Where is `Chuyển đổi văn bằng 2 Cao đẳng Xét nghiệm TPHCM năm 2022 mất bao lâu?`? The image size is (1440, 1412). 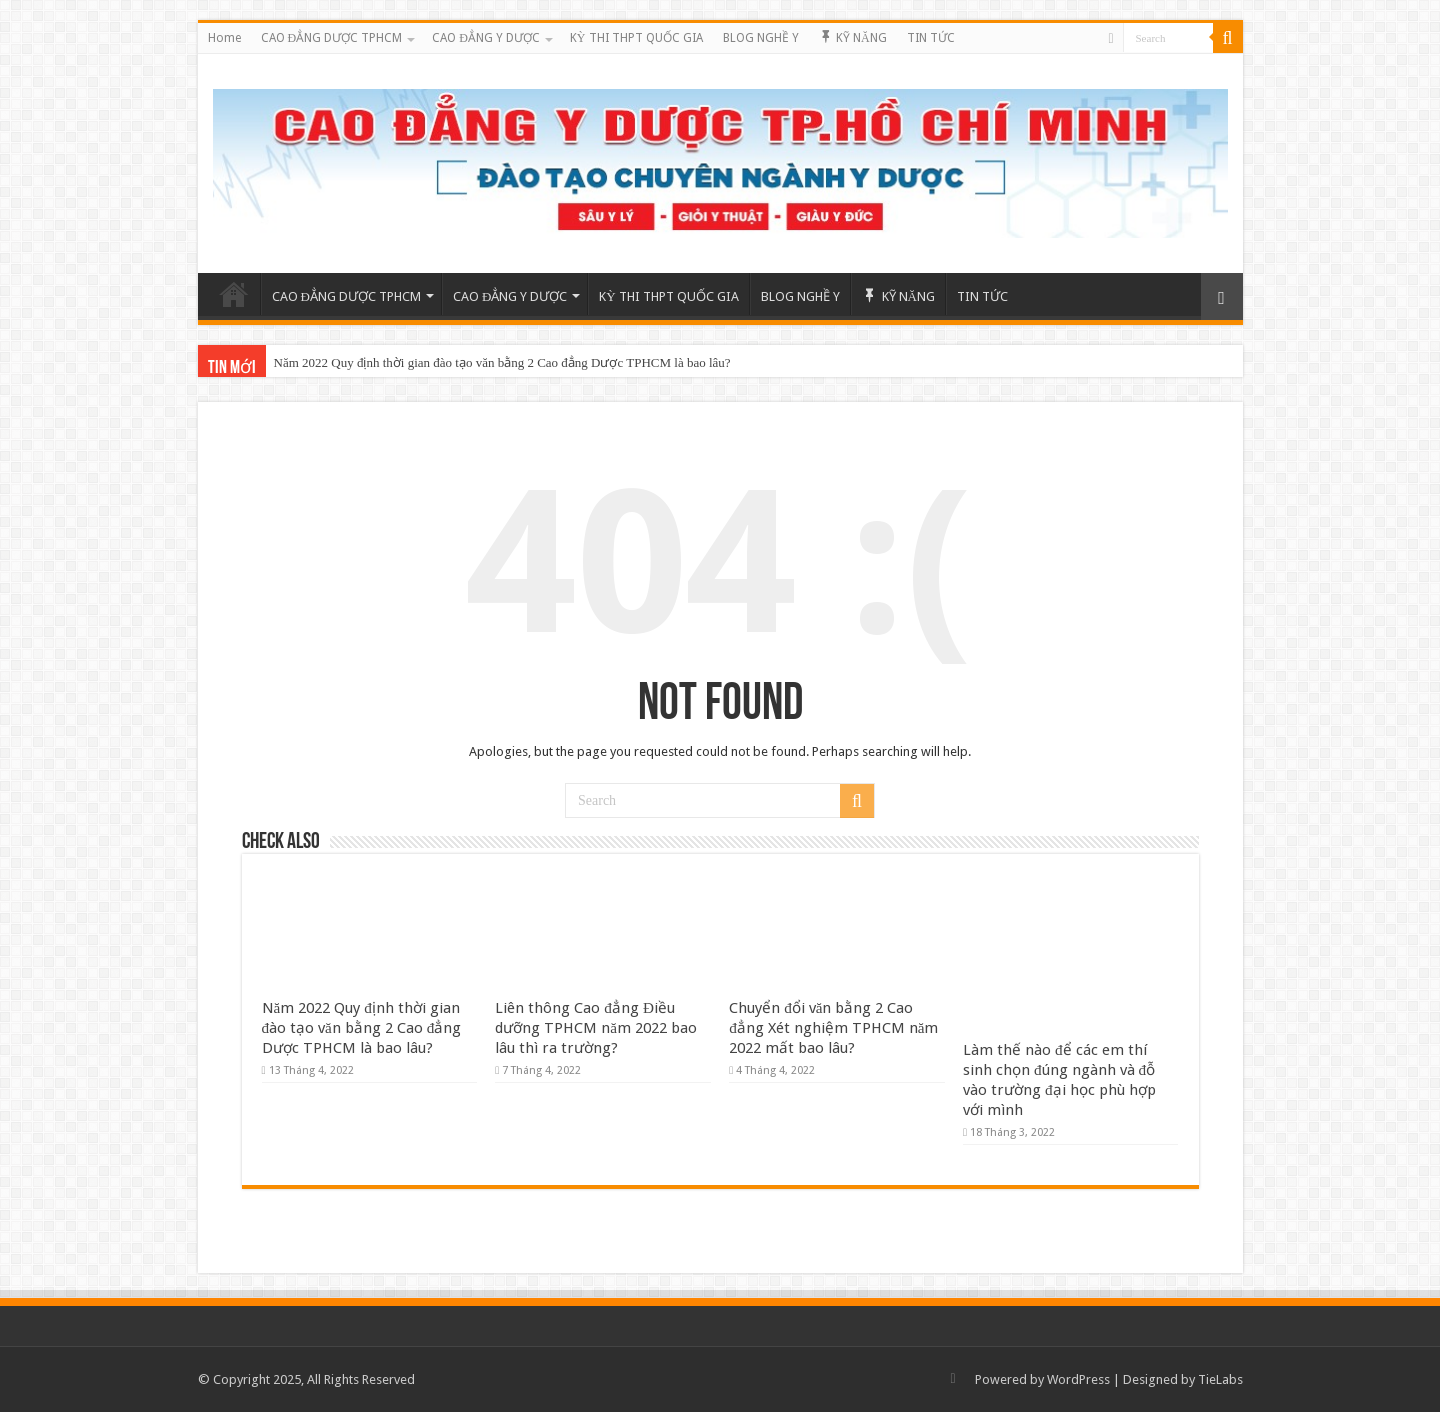 Chuyển đổi văn bằng 2 Cao đẳng Xét nghiệm TPHCM năm 2022 mất bao lâu? is located at coordinates (833, 1028).